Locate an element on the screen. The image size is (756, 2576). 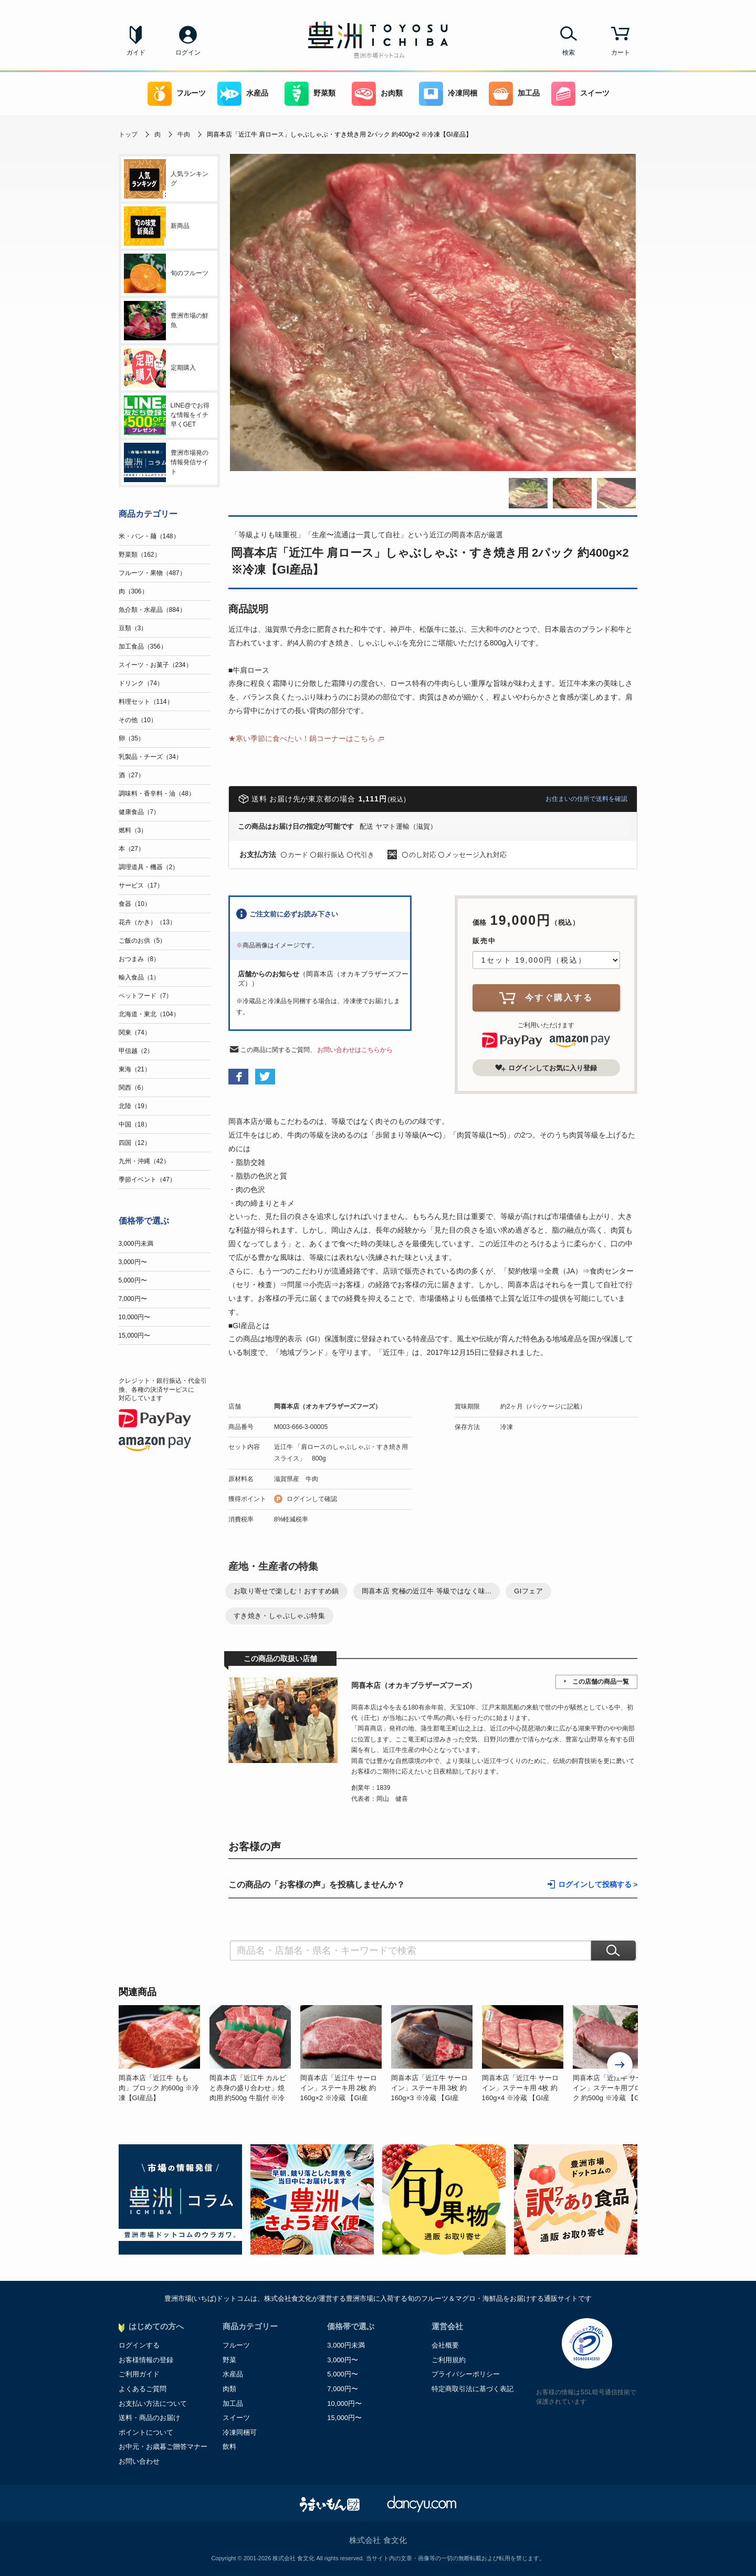
東海（21） is located at coordinates (135, 1069).